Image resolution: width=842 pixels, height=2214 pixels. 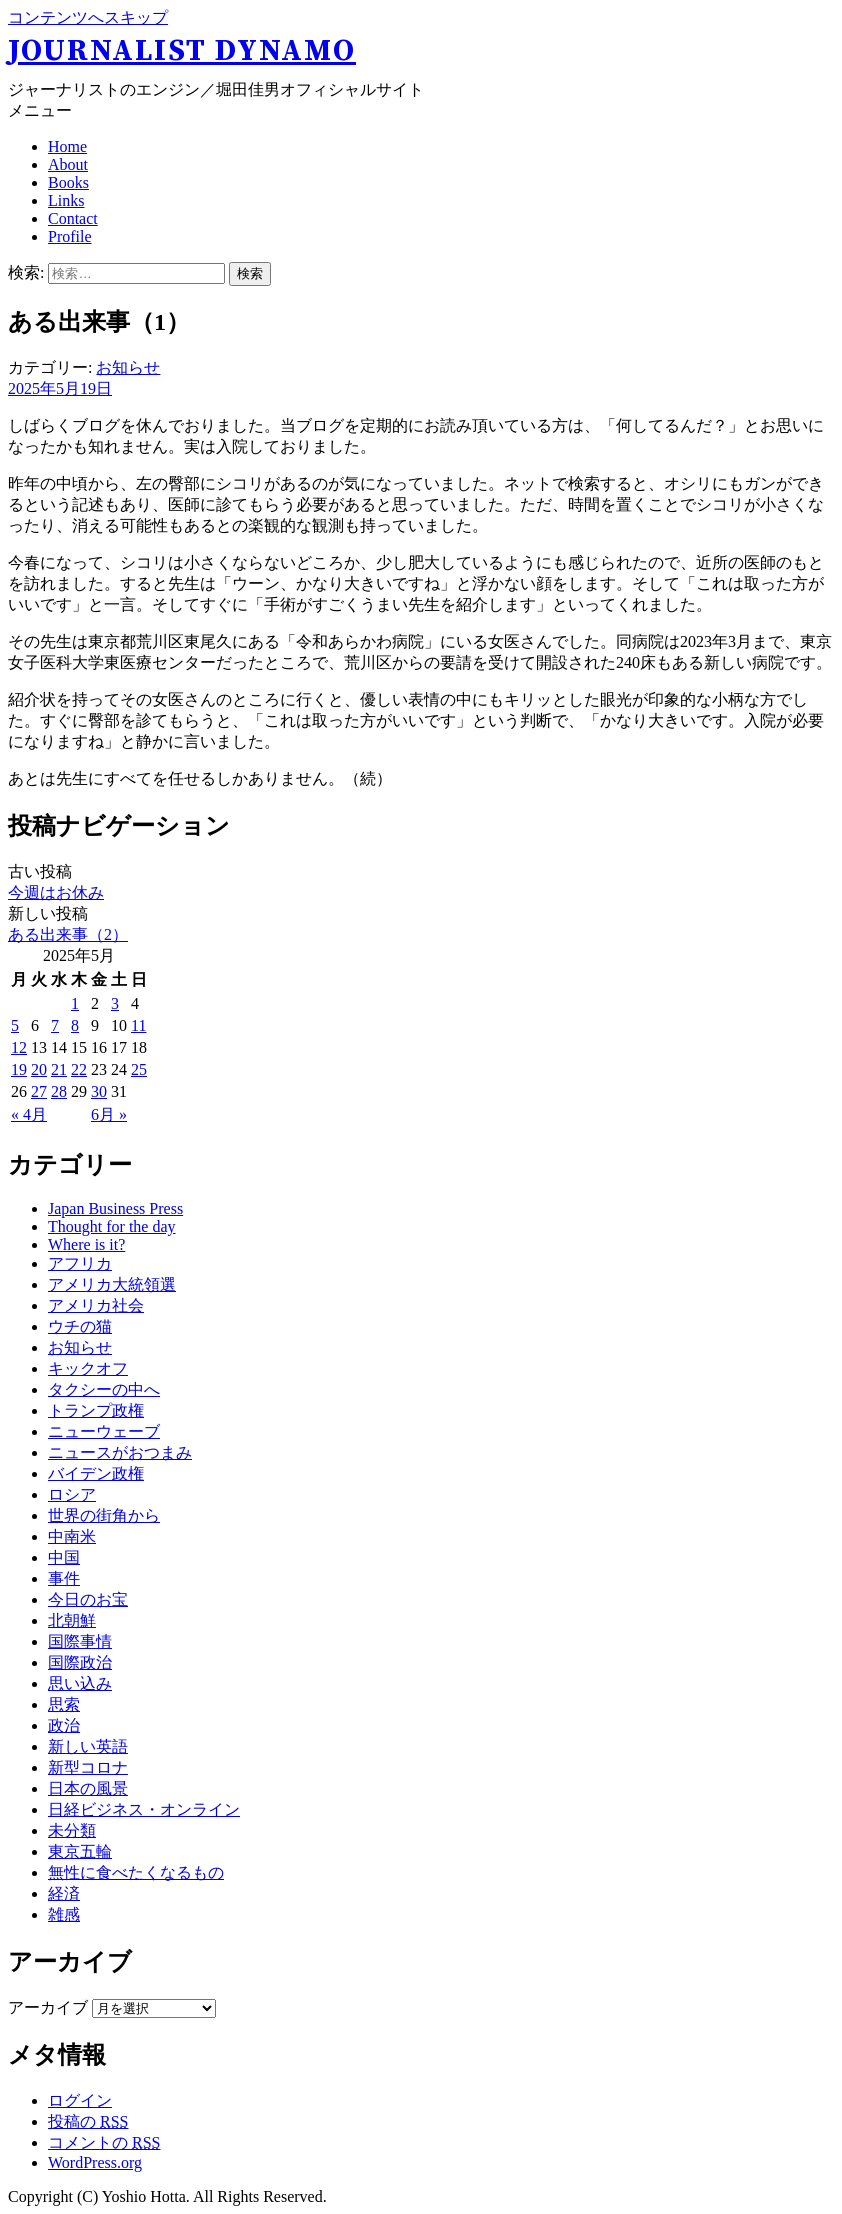 What do you see at coordinates (72, 1620) in the screenshot?
I see `北朝鮮` at bounding box center [72, 1620].